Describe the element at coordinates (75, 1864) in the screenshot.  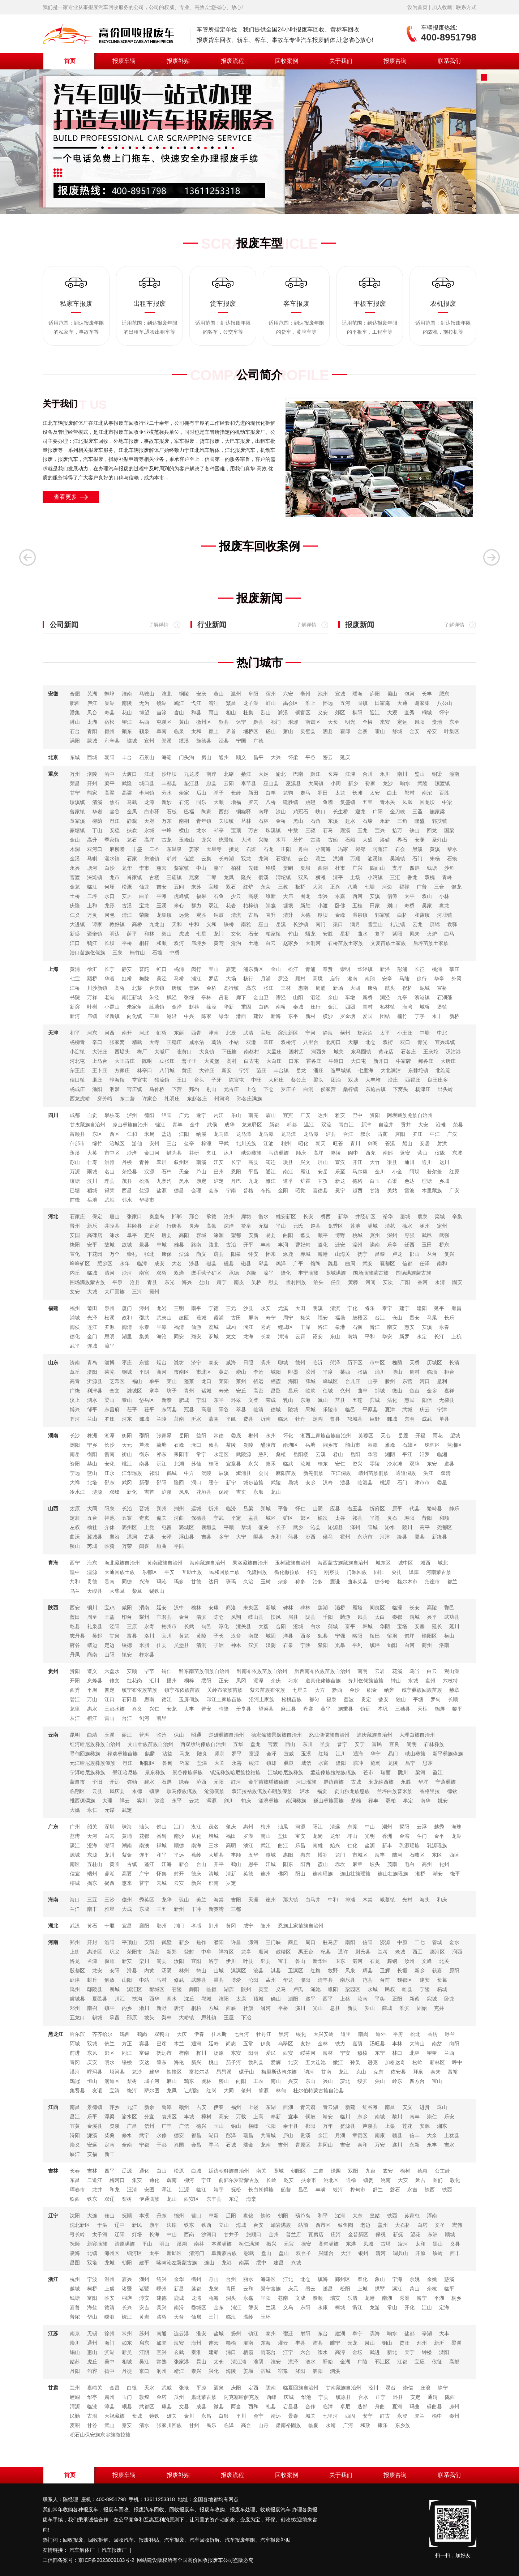
I see `南区` at that location.